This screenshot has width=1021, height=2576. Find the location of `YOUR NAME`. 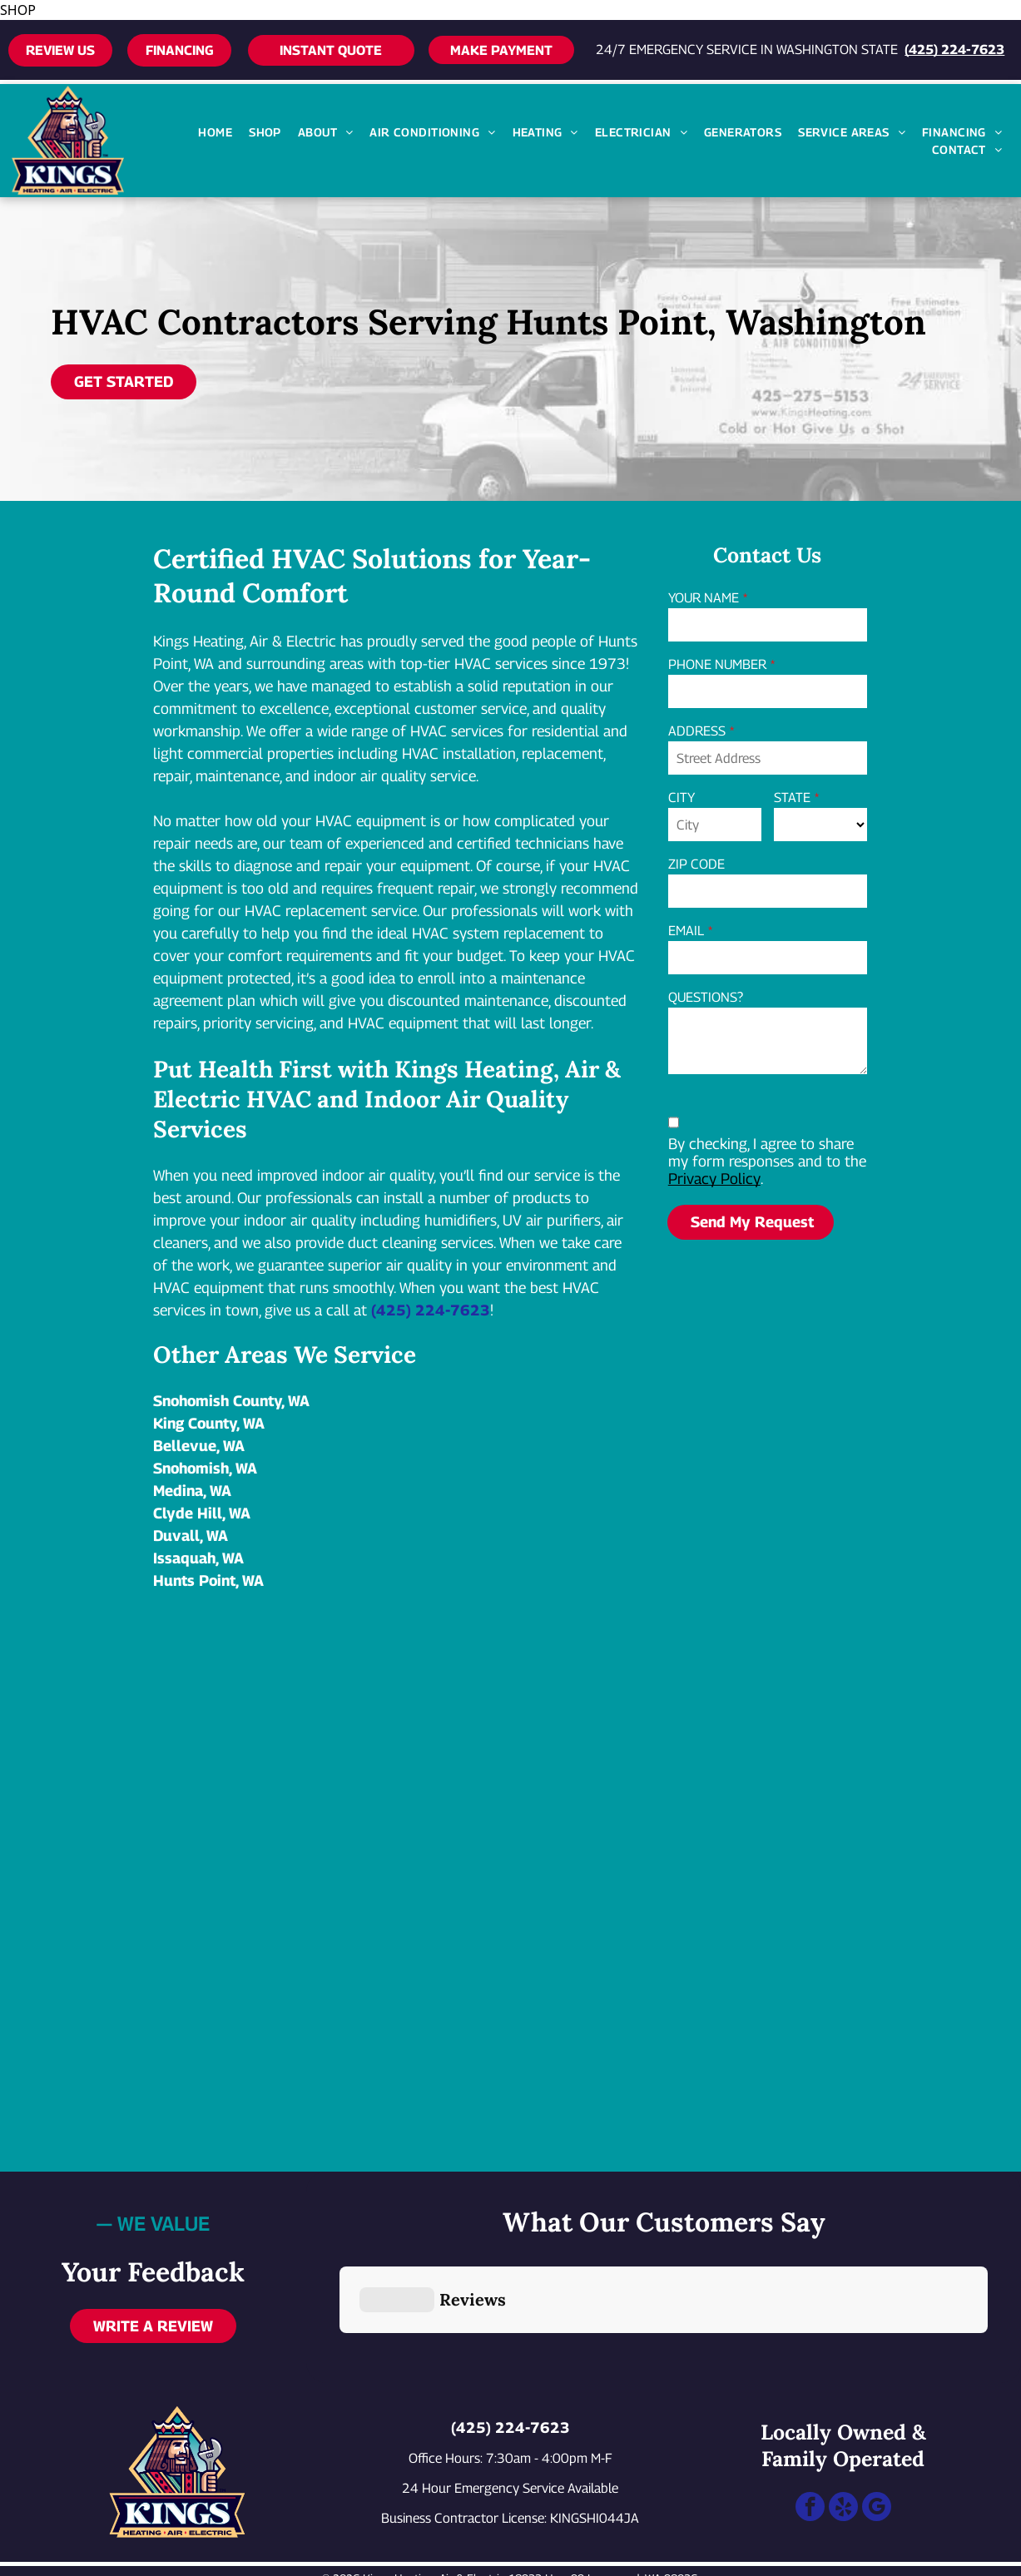

YOUR NAME is located at coordinates (703, 598).